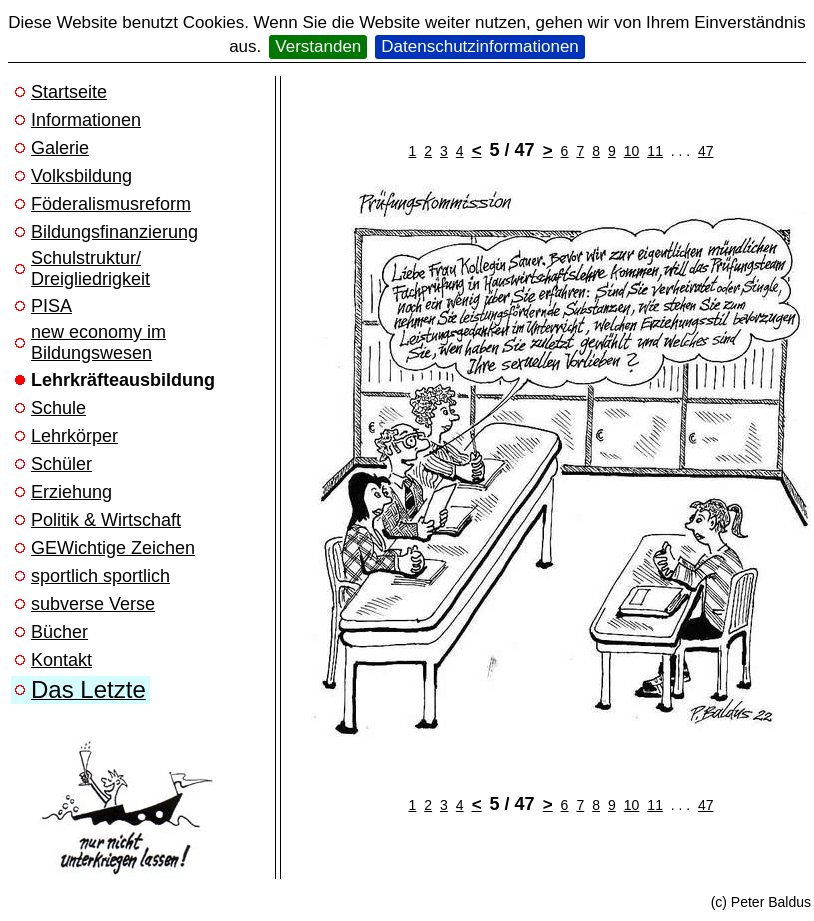 This screenshot has height=921, width=814. What do you see at coordinates (51, 306) in the screenshot?
I see `PISA` at bounding box center [51, 306].